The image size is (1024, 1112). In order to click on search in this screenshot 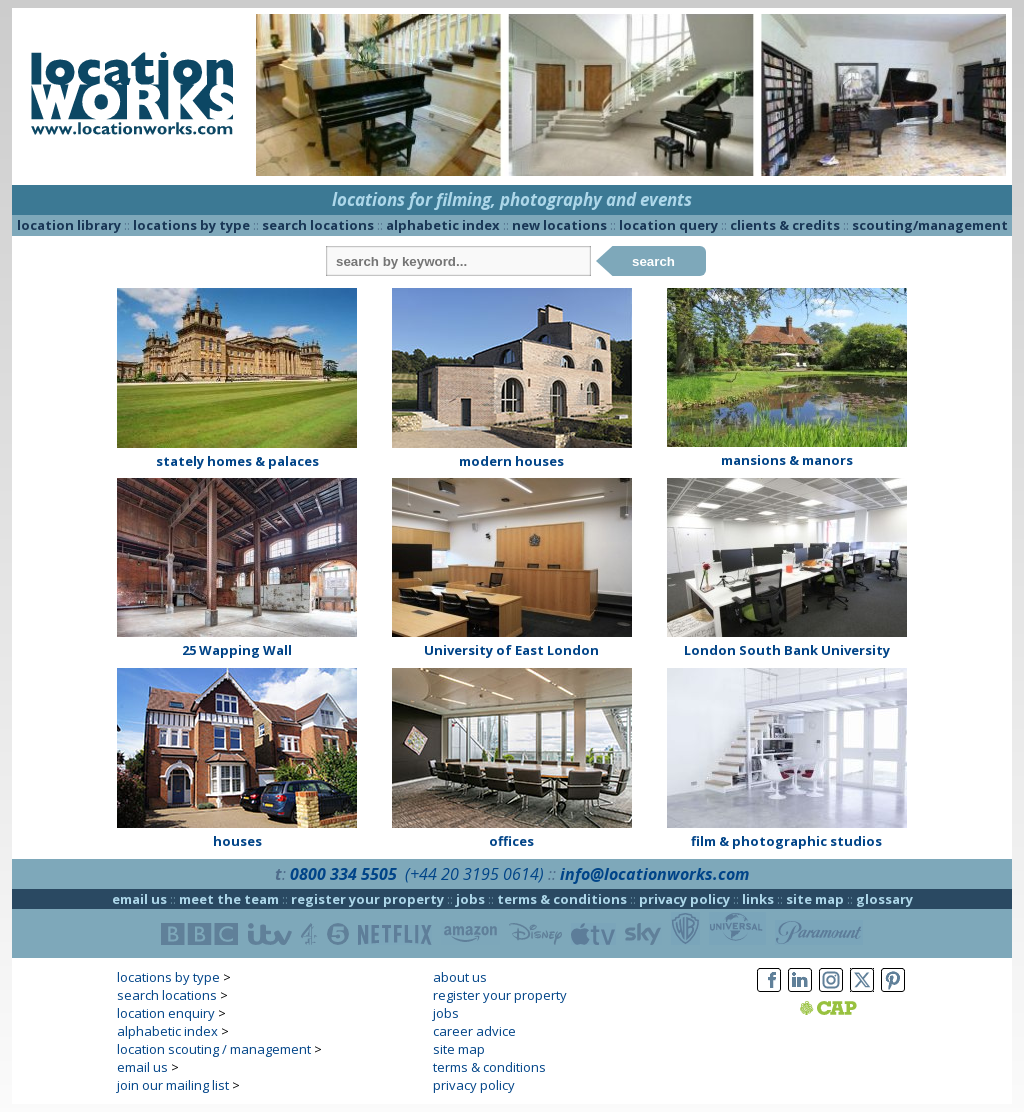, I will do `click(653, 261)`.